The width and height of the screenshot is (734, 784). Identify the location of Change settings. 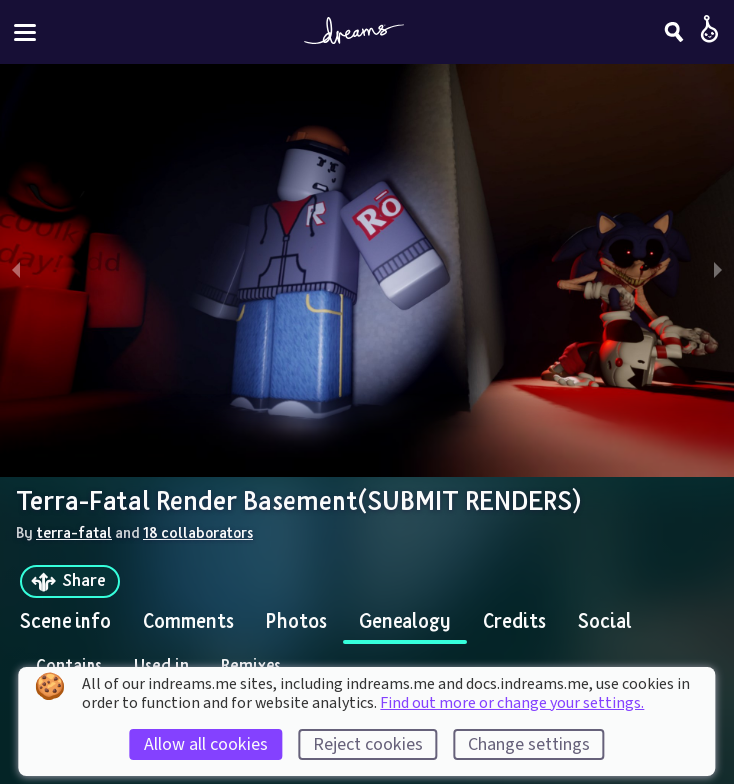
(529, 744).